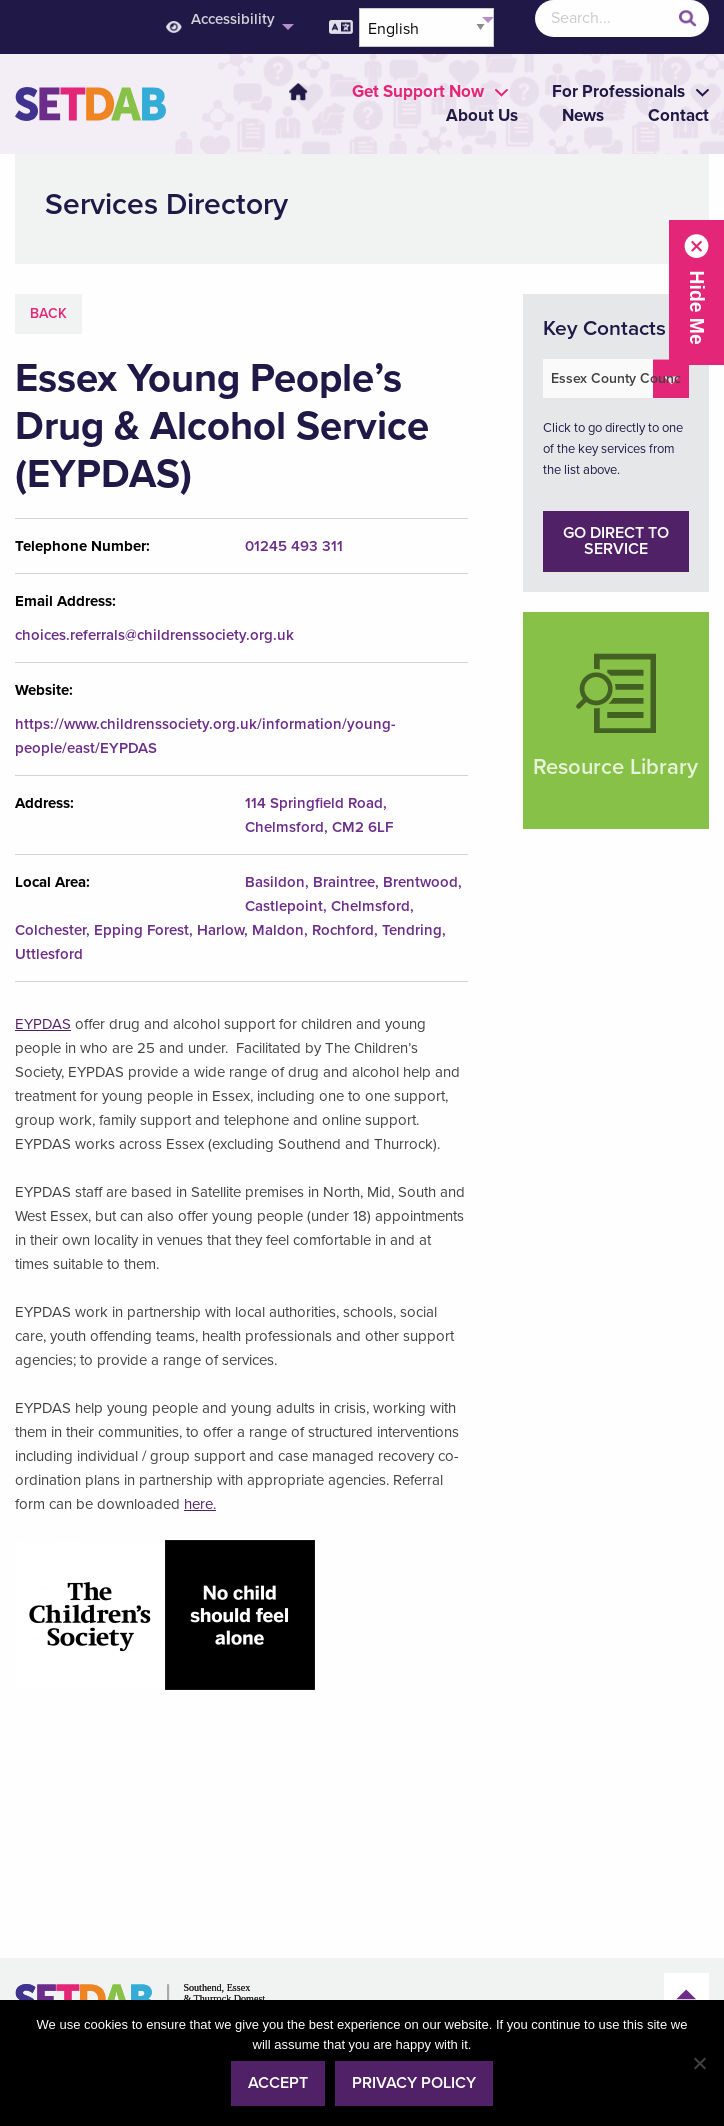  I want to click on For Professionals, so click(618, 91).